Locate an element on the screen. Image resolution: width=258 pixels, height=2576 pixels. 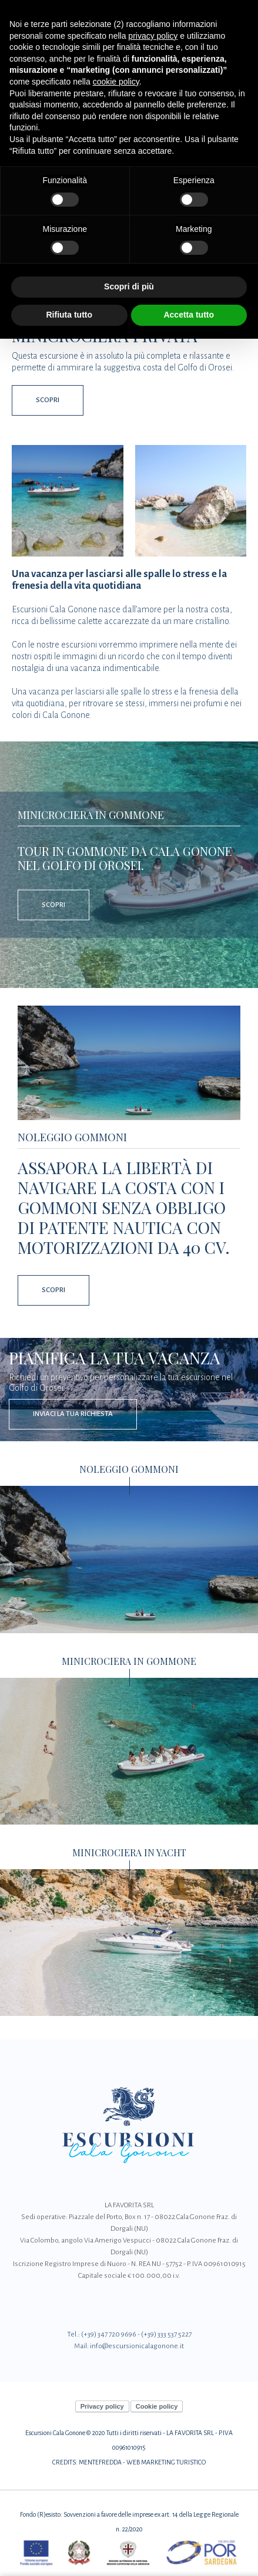
Privacy policy is located at coordinates (102, 2406).